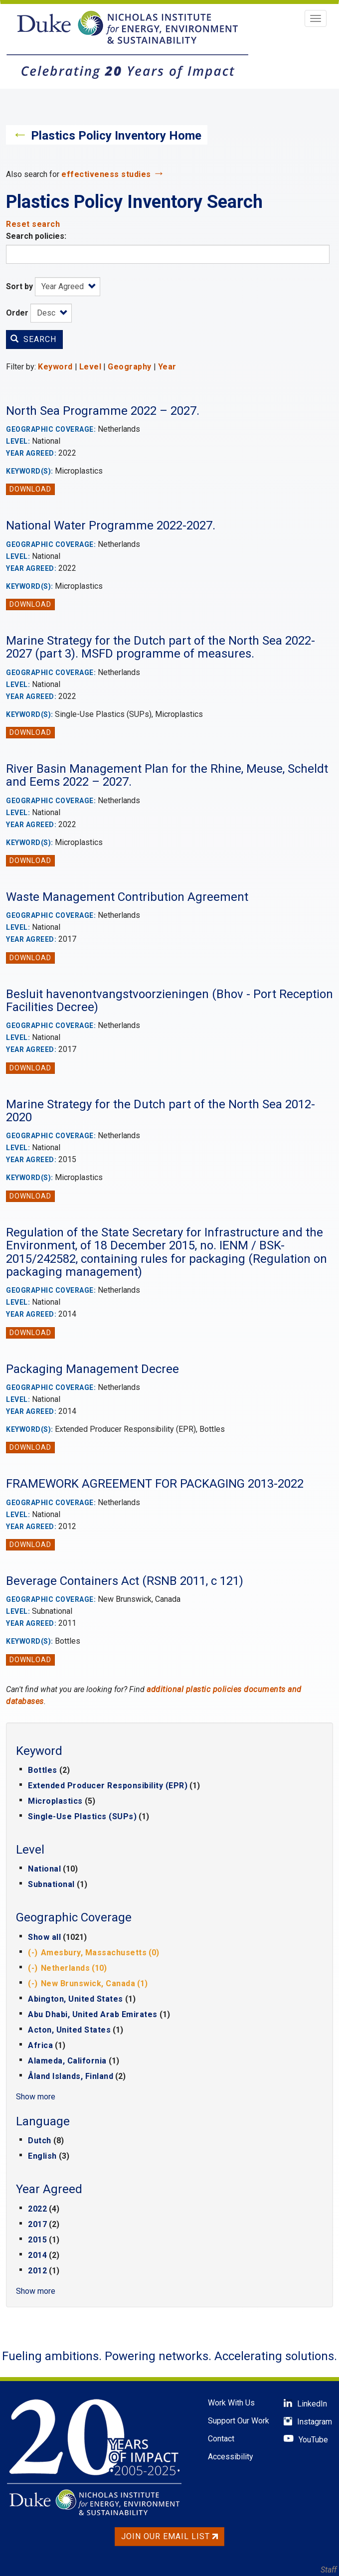 This screenshot has width=339, height=2576. What do you see at coordinates (329, 2570) in the screenshot?
I see `Staff` at bounding box center [329, 2570].